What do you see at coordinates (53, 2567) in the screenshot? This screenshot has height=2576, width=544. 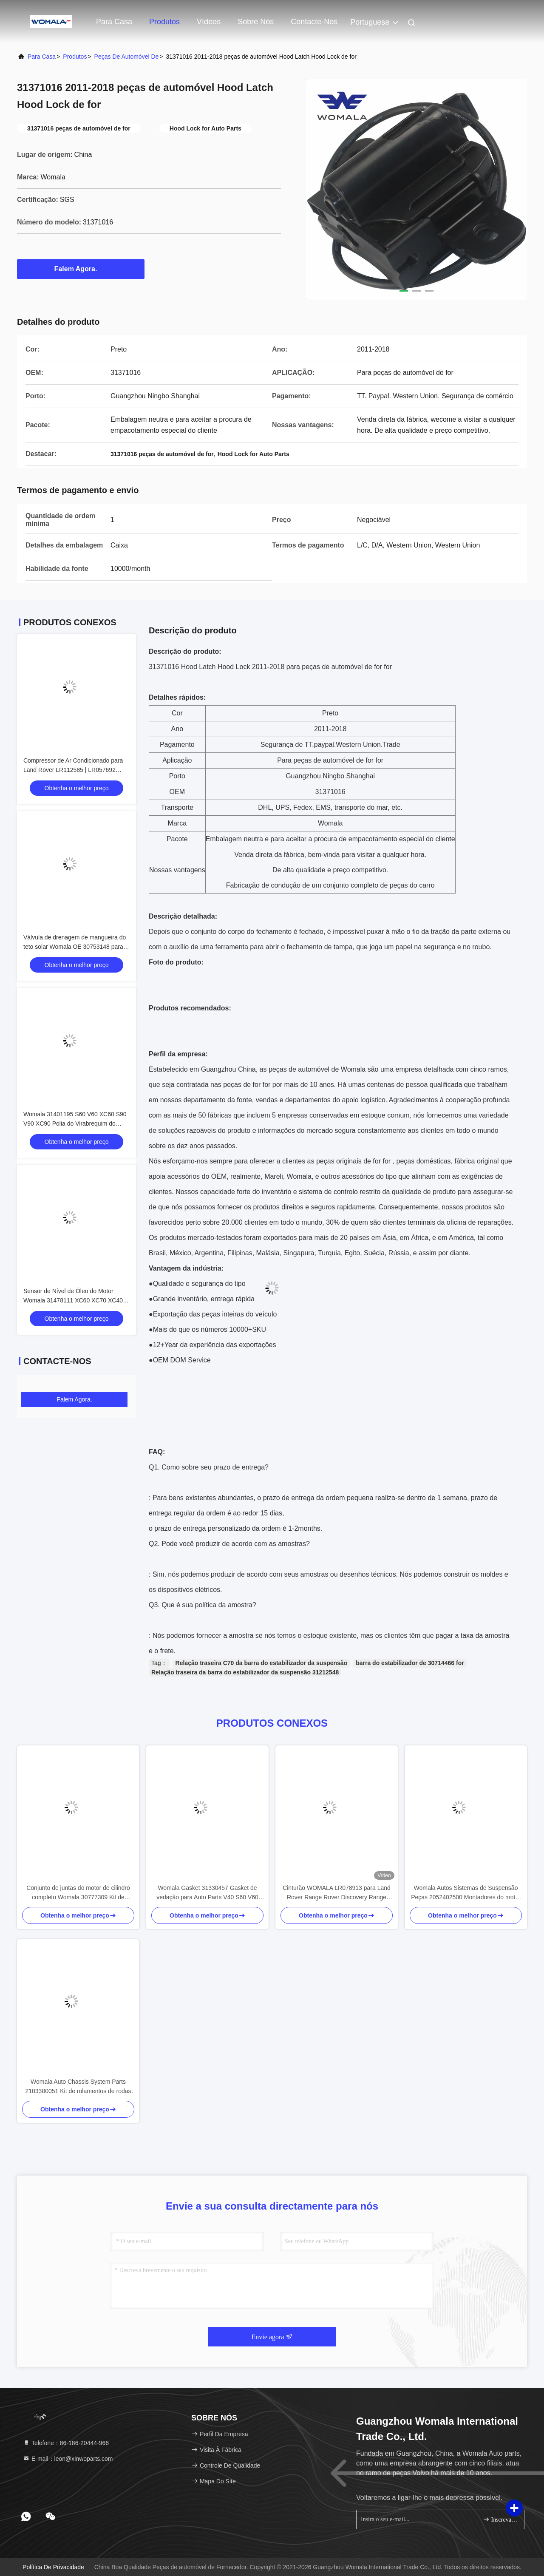 I see `Política de Privacidade` at bounding box center [53, 2567].